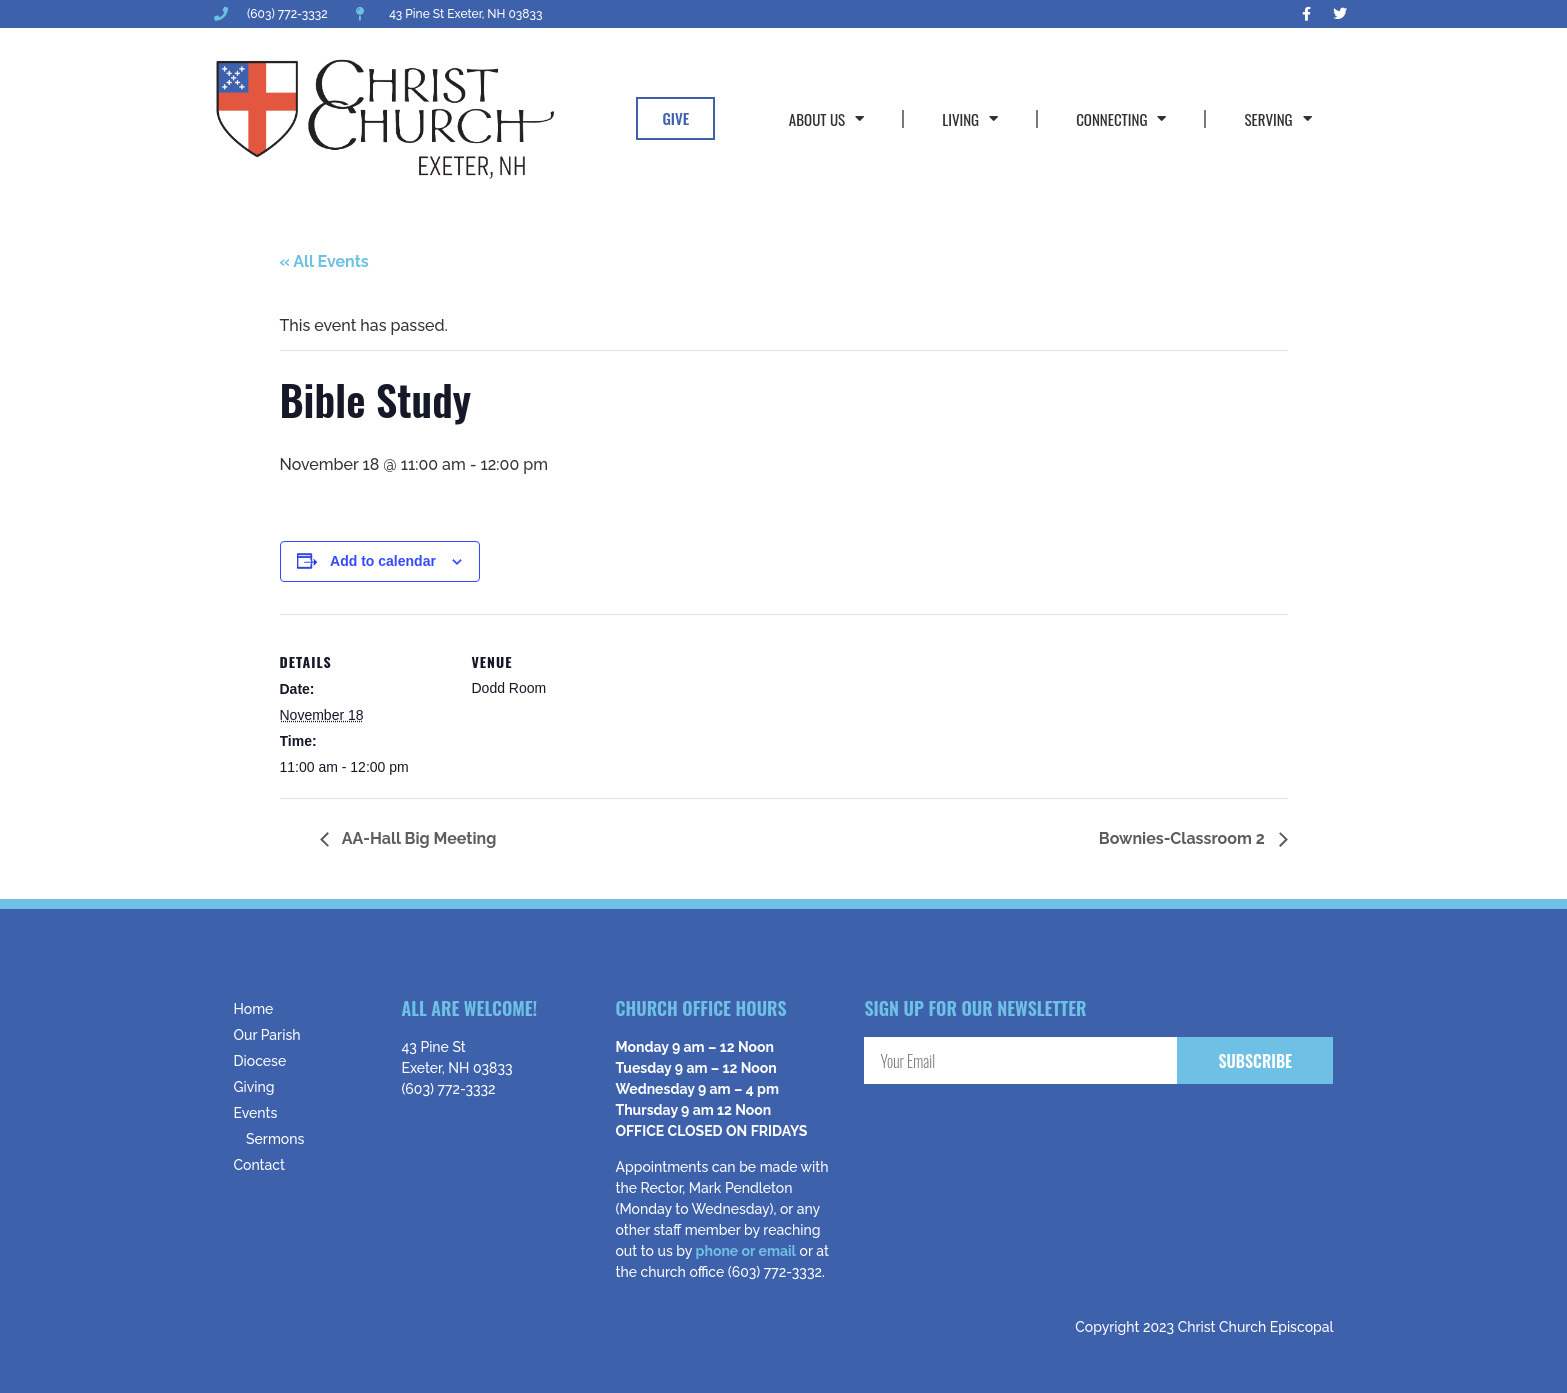  I want to click on Living, so click(970, 118).